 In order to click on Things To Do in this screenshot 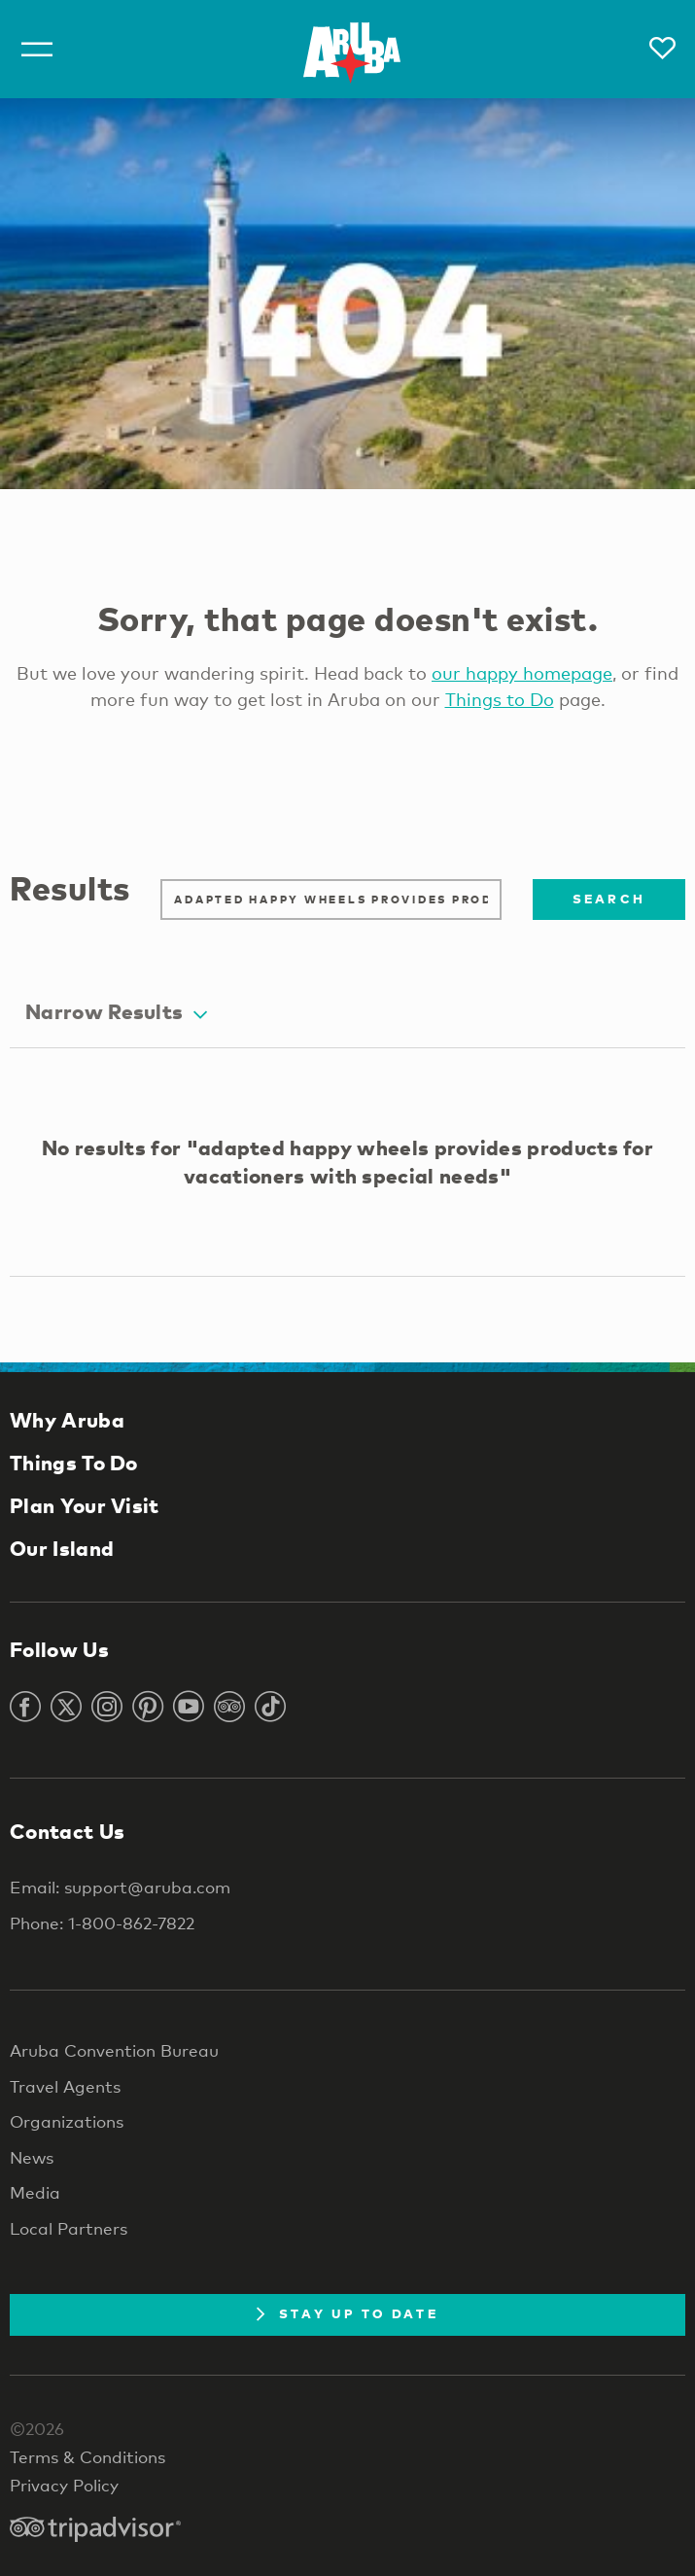, I will do `click(74, 1462)`.